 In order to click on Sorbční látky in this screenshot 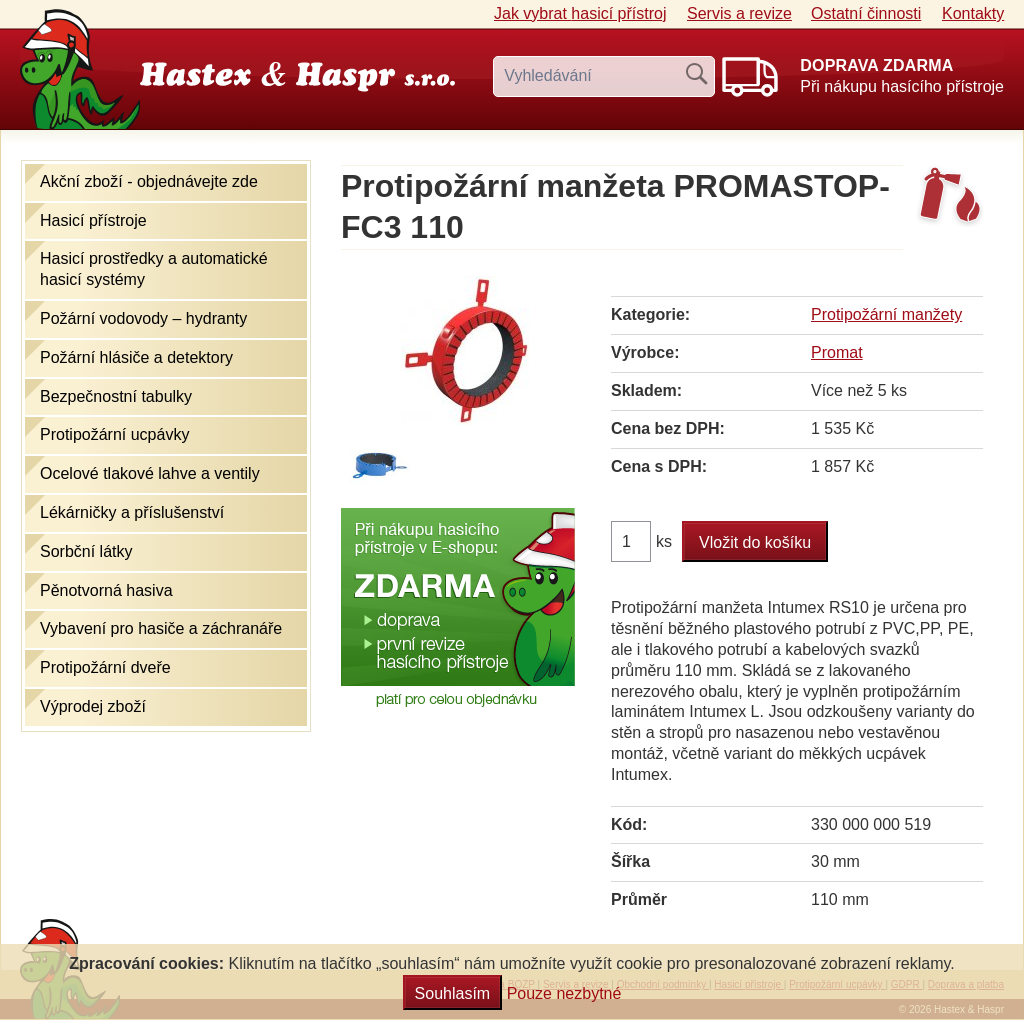, I will do `click(86, 551)`.